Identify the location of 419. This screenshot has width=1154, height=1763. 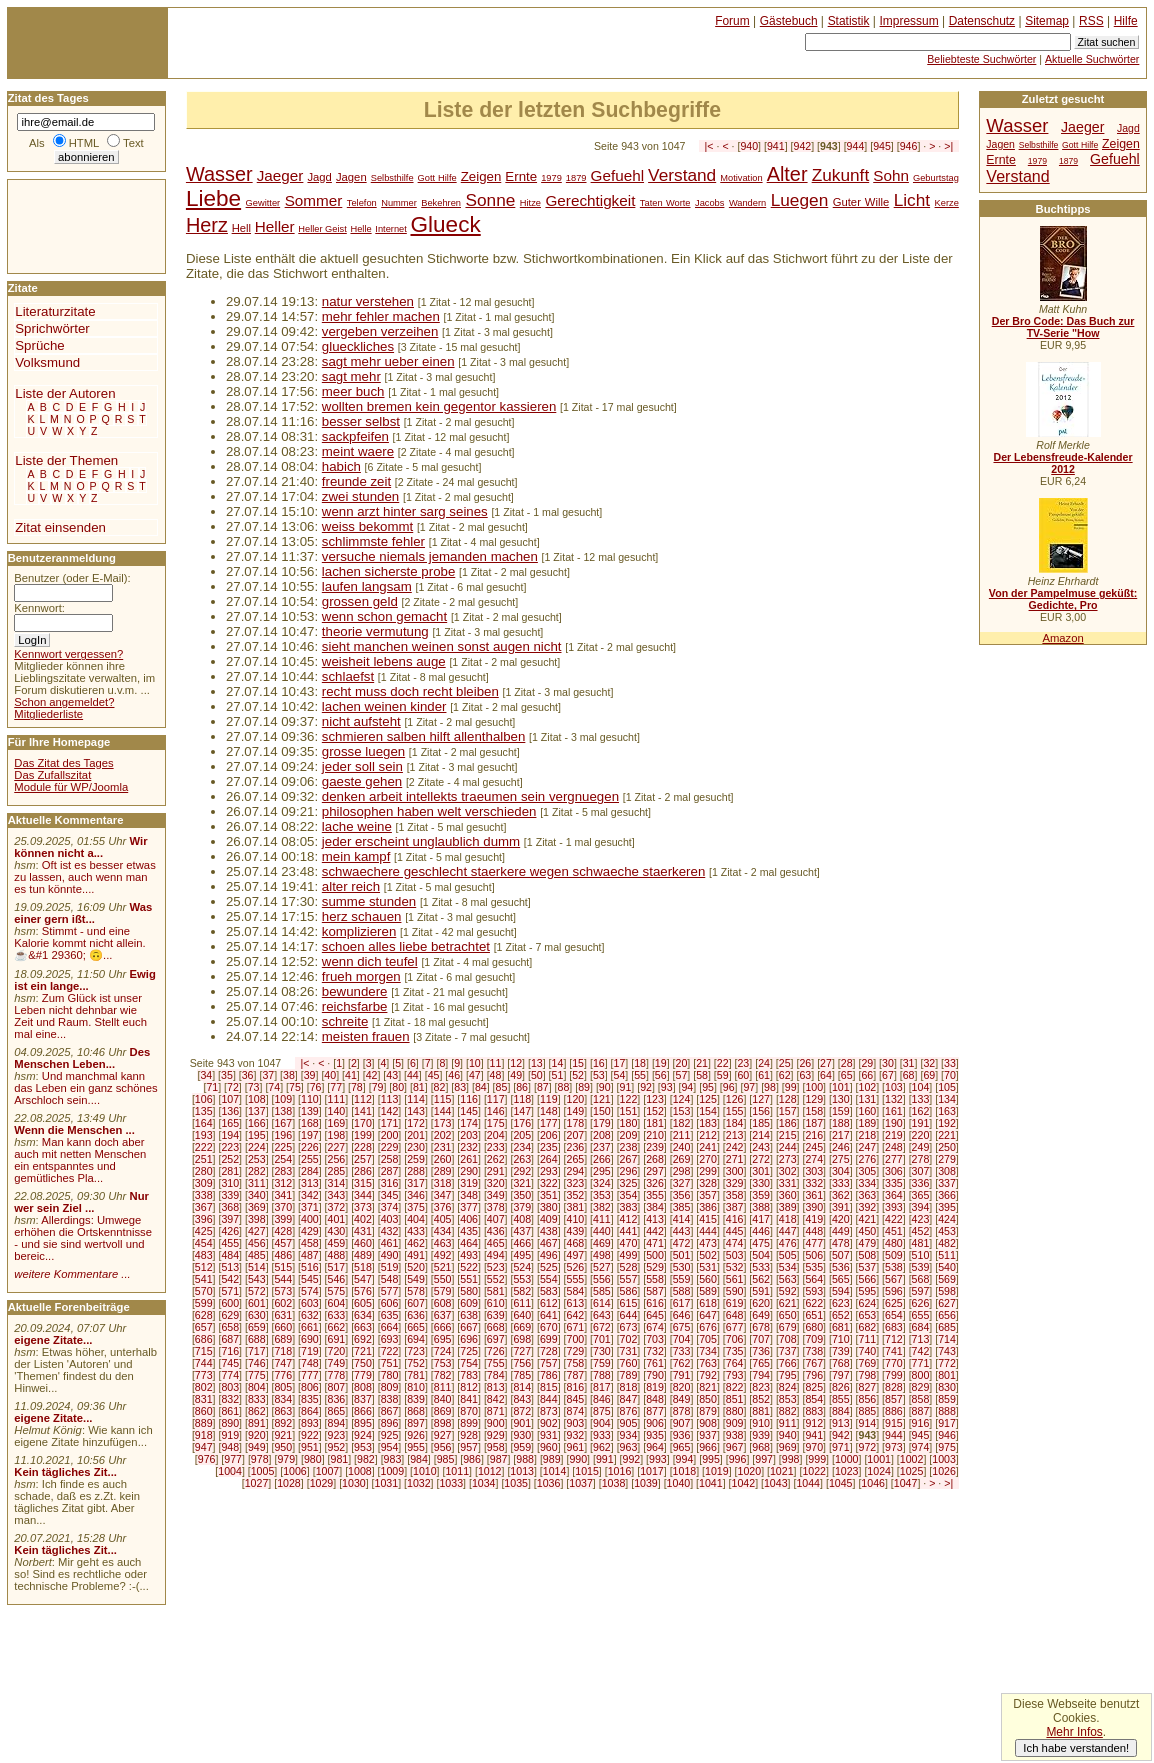
(814, 1219).